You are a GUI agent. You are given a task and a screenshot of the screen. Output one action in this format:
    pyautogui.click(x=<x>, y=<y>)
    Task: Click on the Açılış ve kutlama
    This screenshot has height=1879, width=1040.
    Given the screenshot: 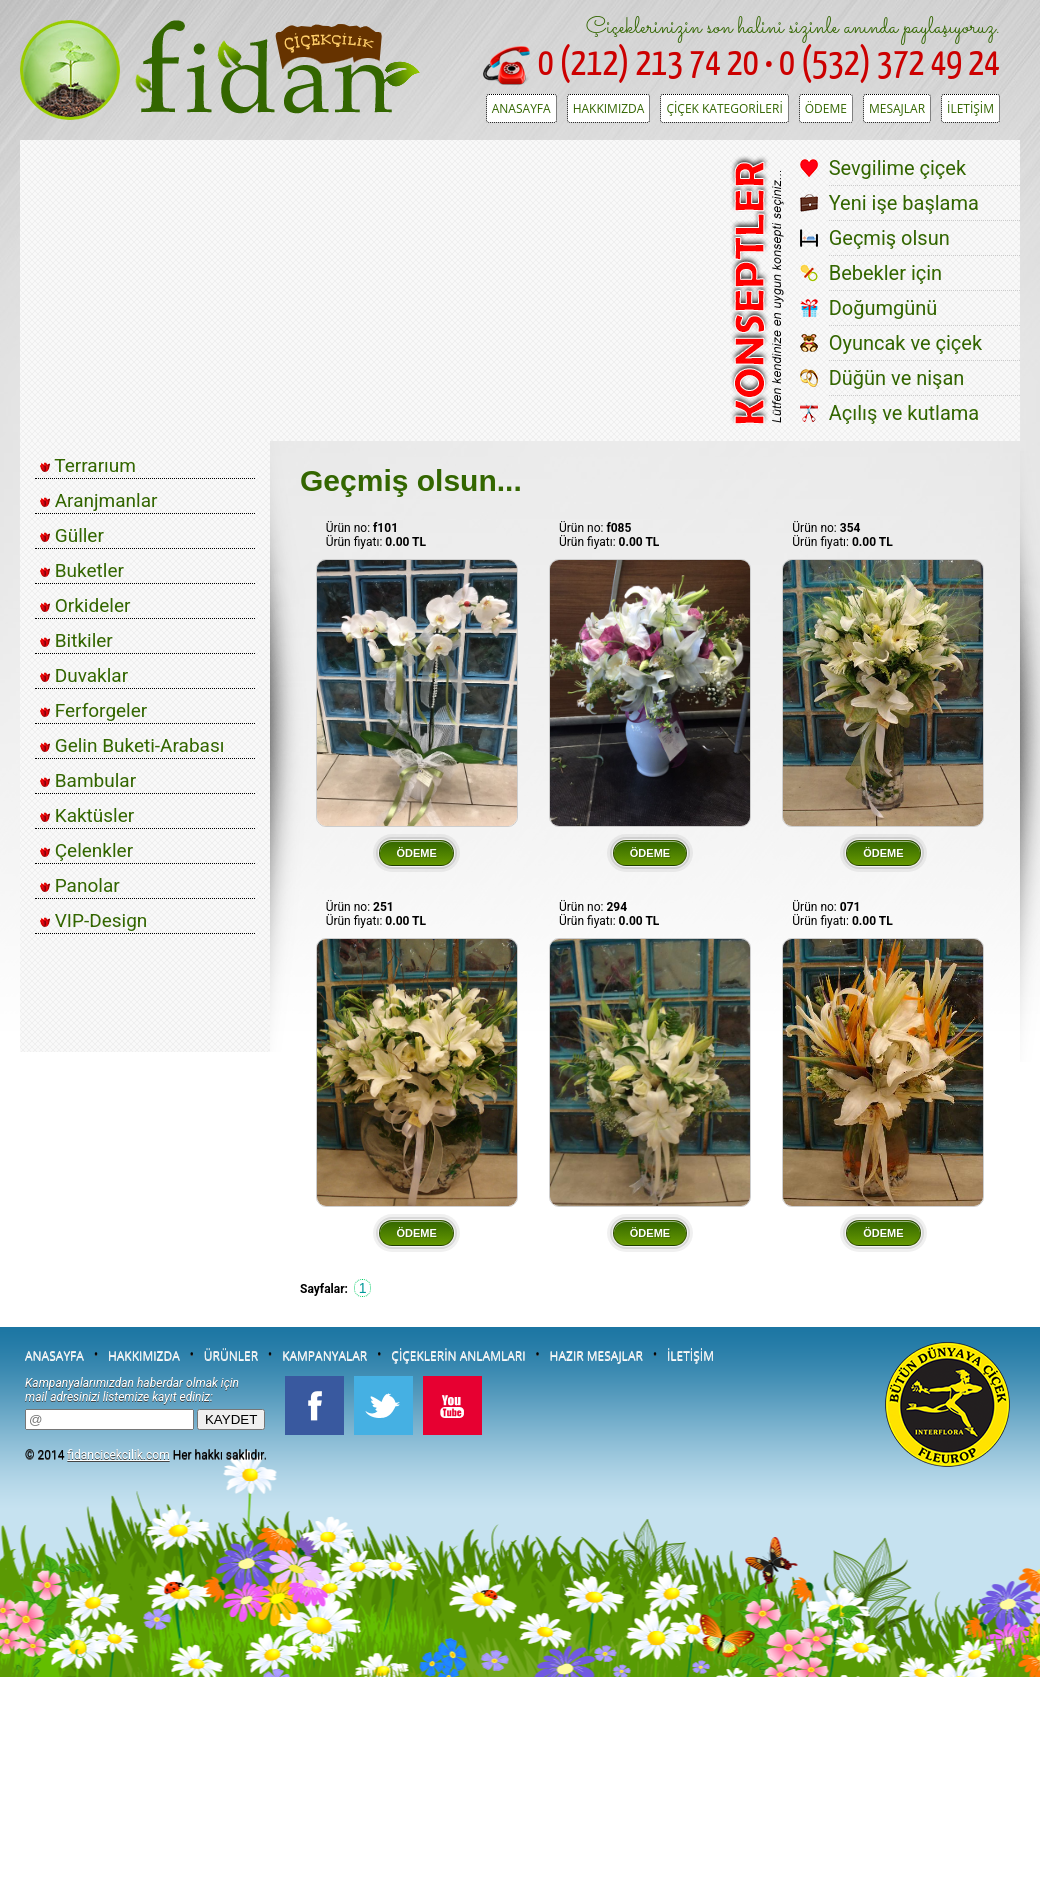 What is the action you would take?
    pyautogui.click(x=904, y=413)
    